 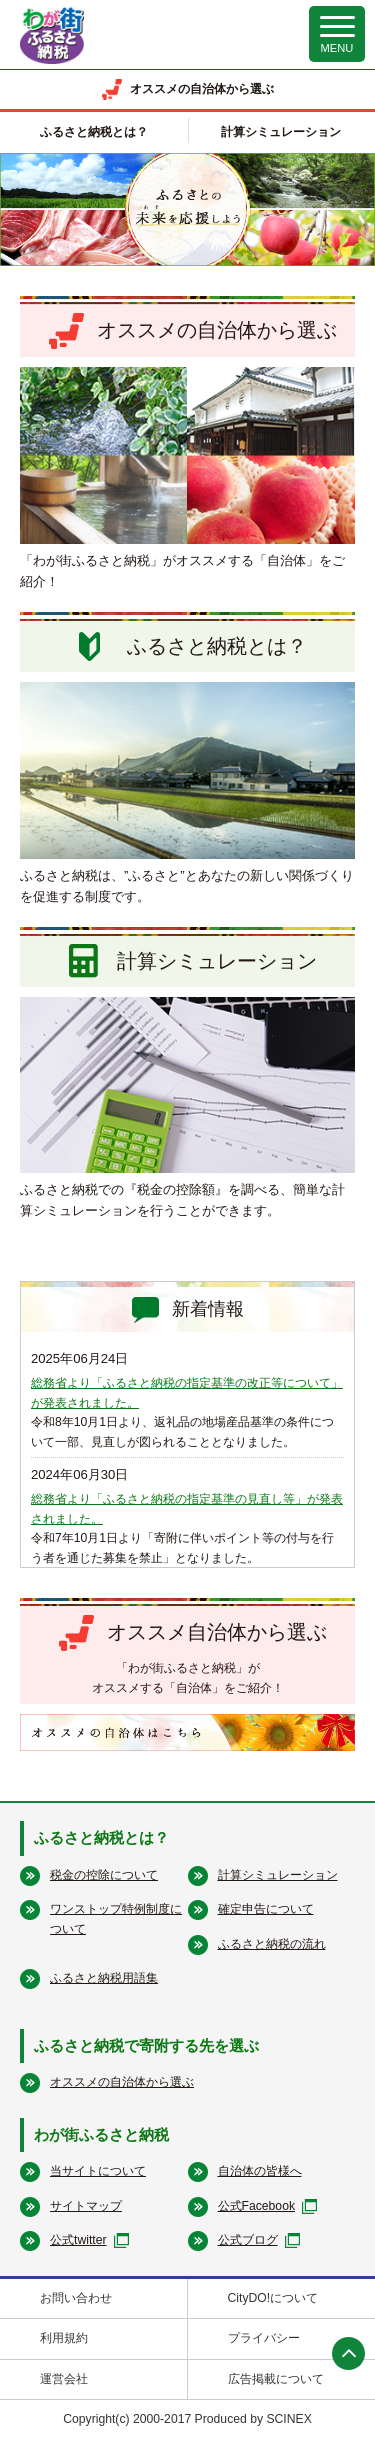 I want to click on ふるさと納税の流れ, so click(x=272, y=1944).